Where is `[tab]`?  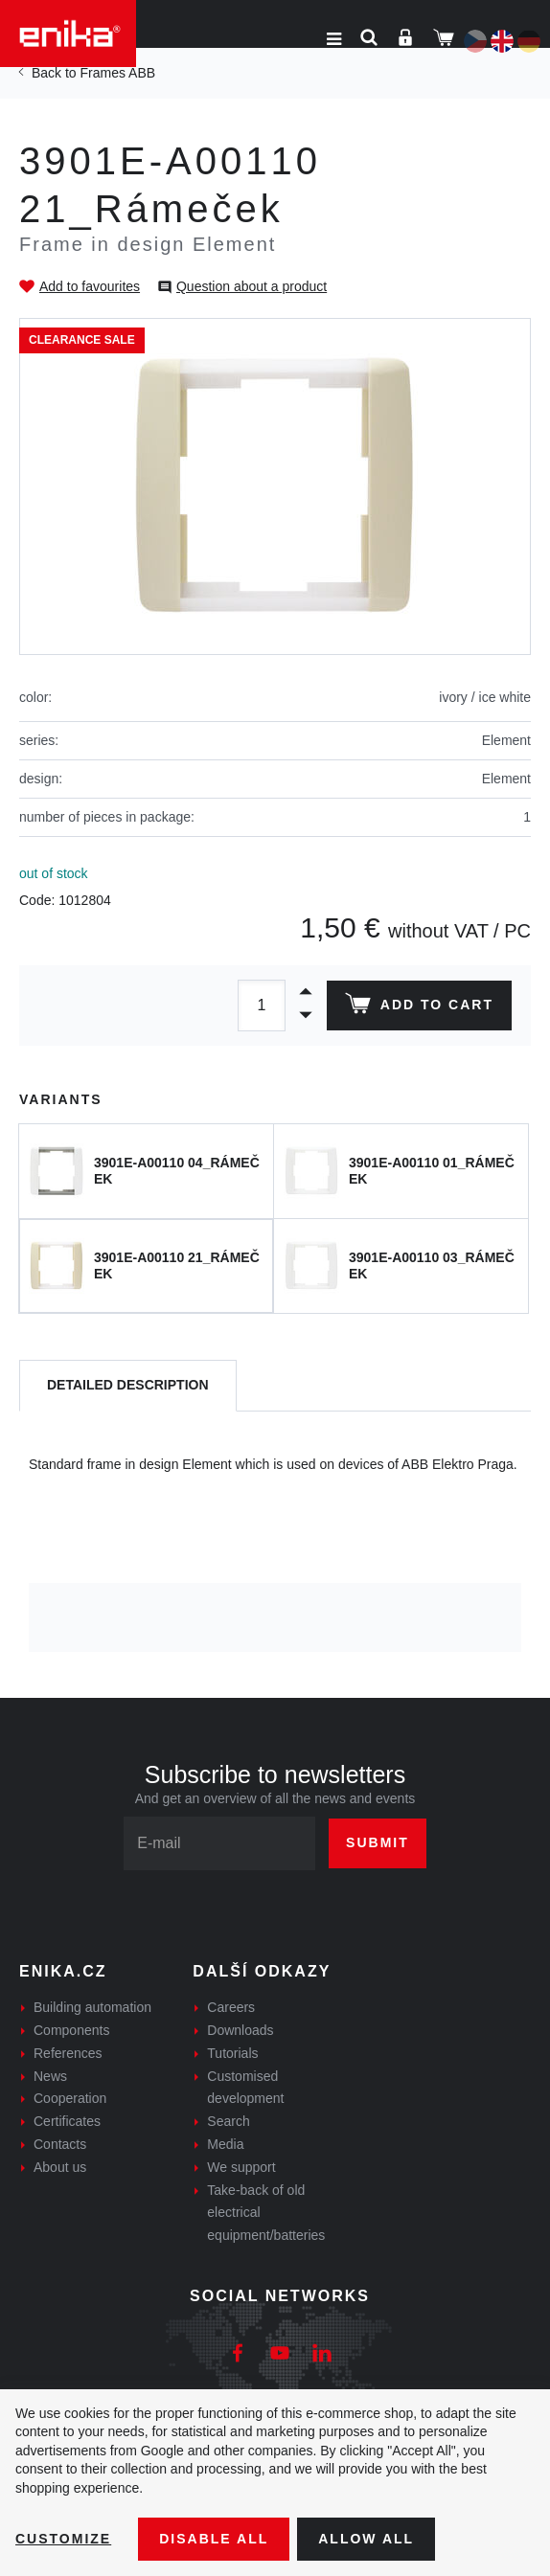 [tab] is located at coordinates (128, 1386).